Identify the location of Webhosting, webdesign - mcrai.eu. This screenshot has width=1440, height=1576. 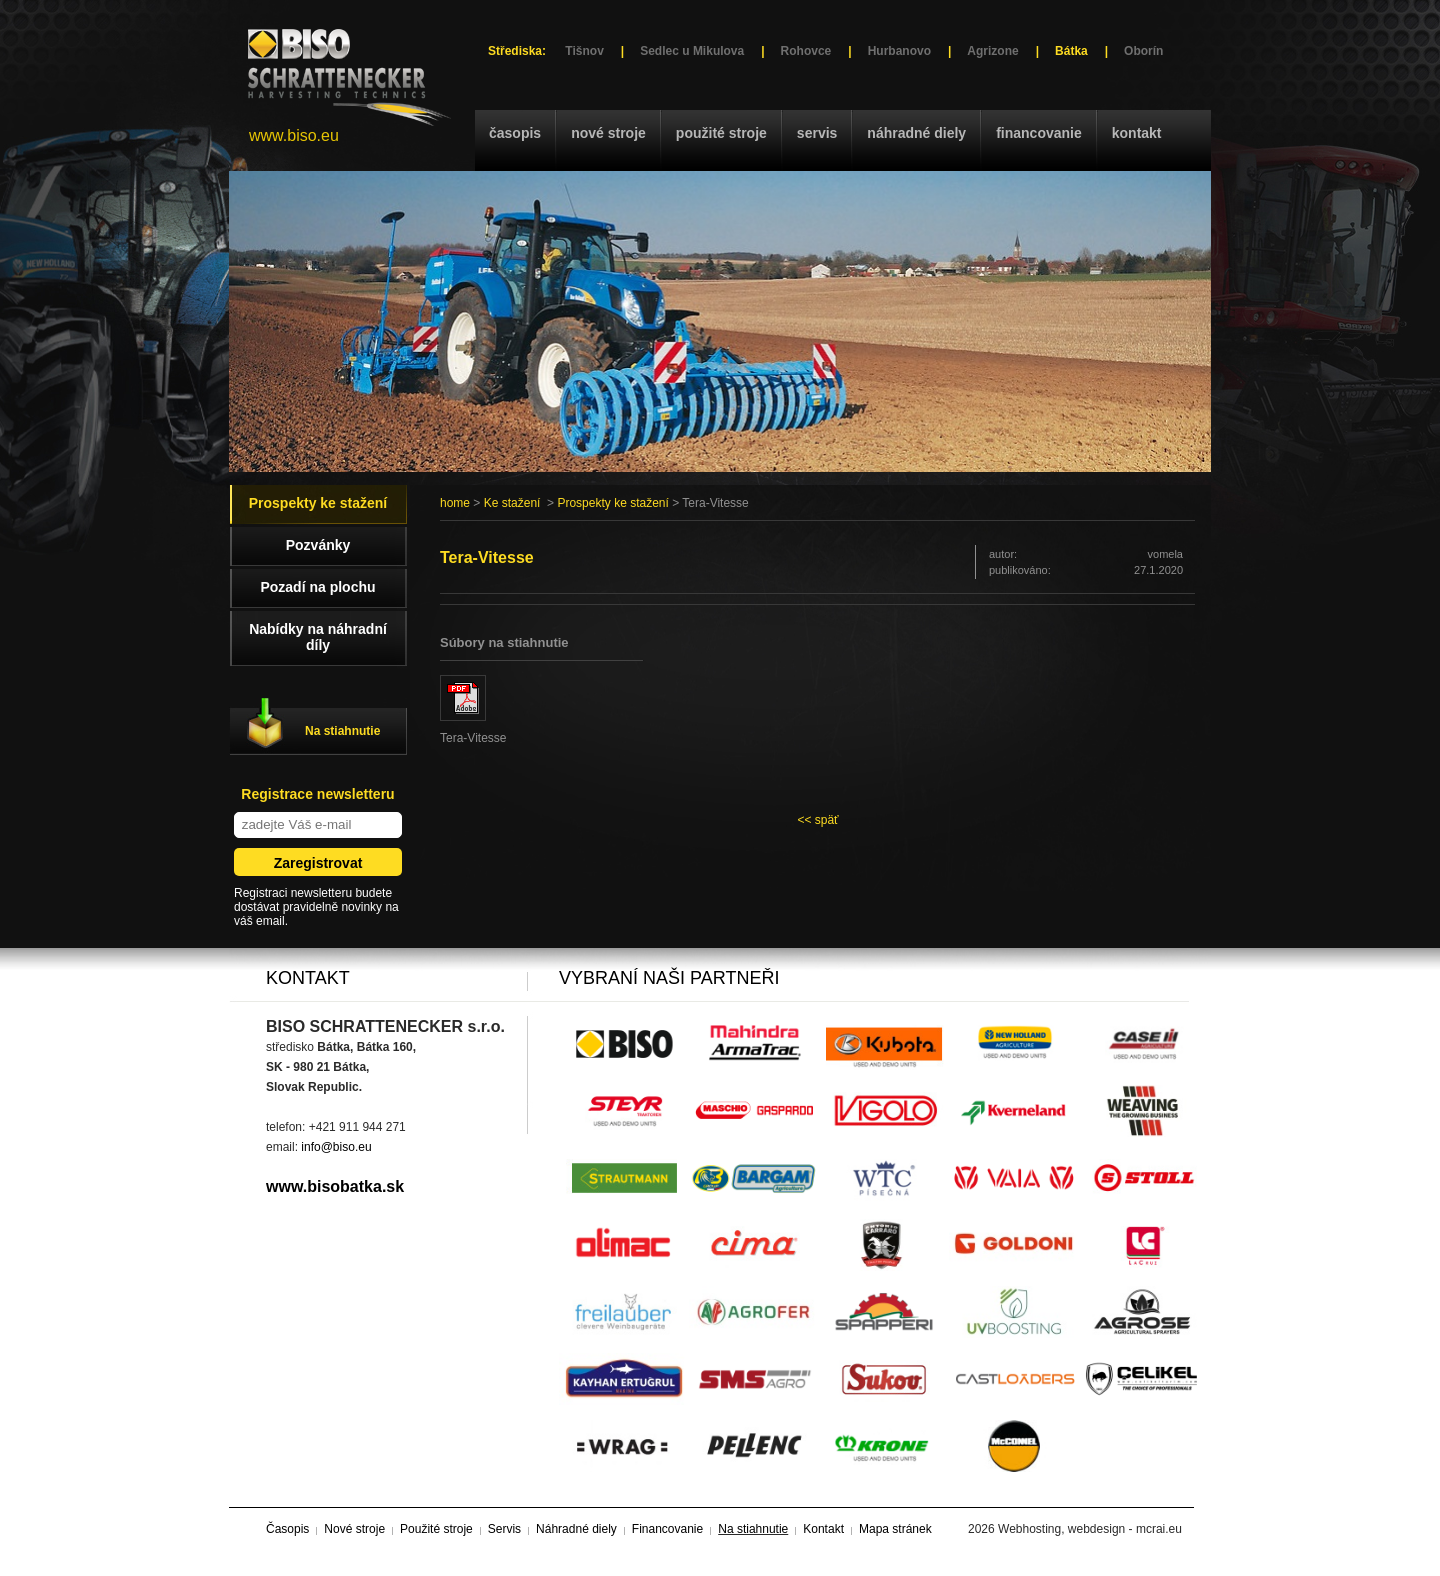
(1090, 1529).